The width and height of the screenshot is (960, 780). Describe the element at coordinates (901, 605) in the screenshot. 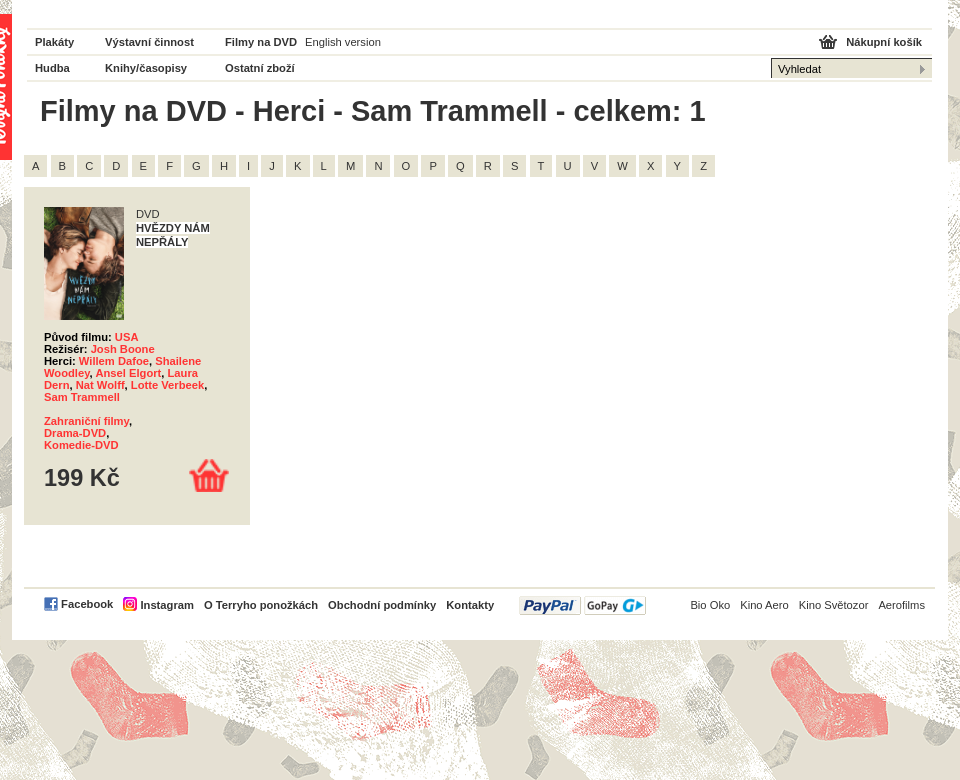

I see `Aerofilms` at that location.